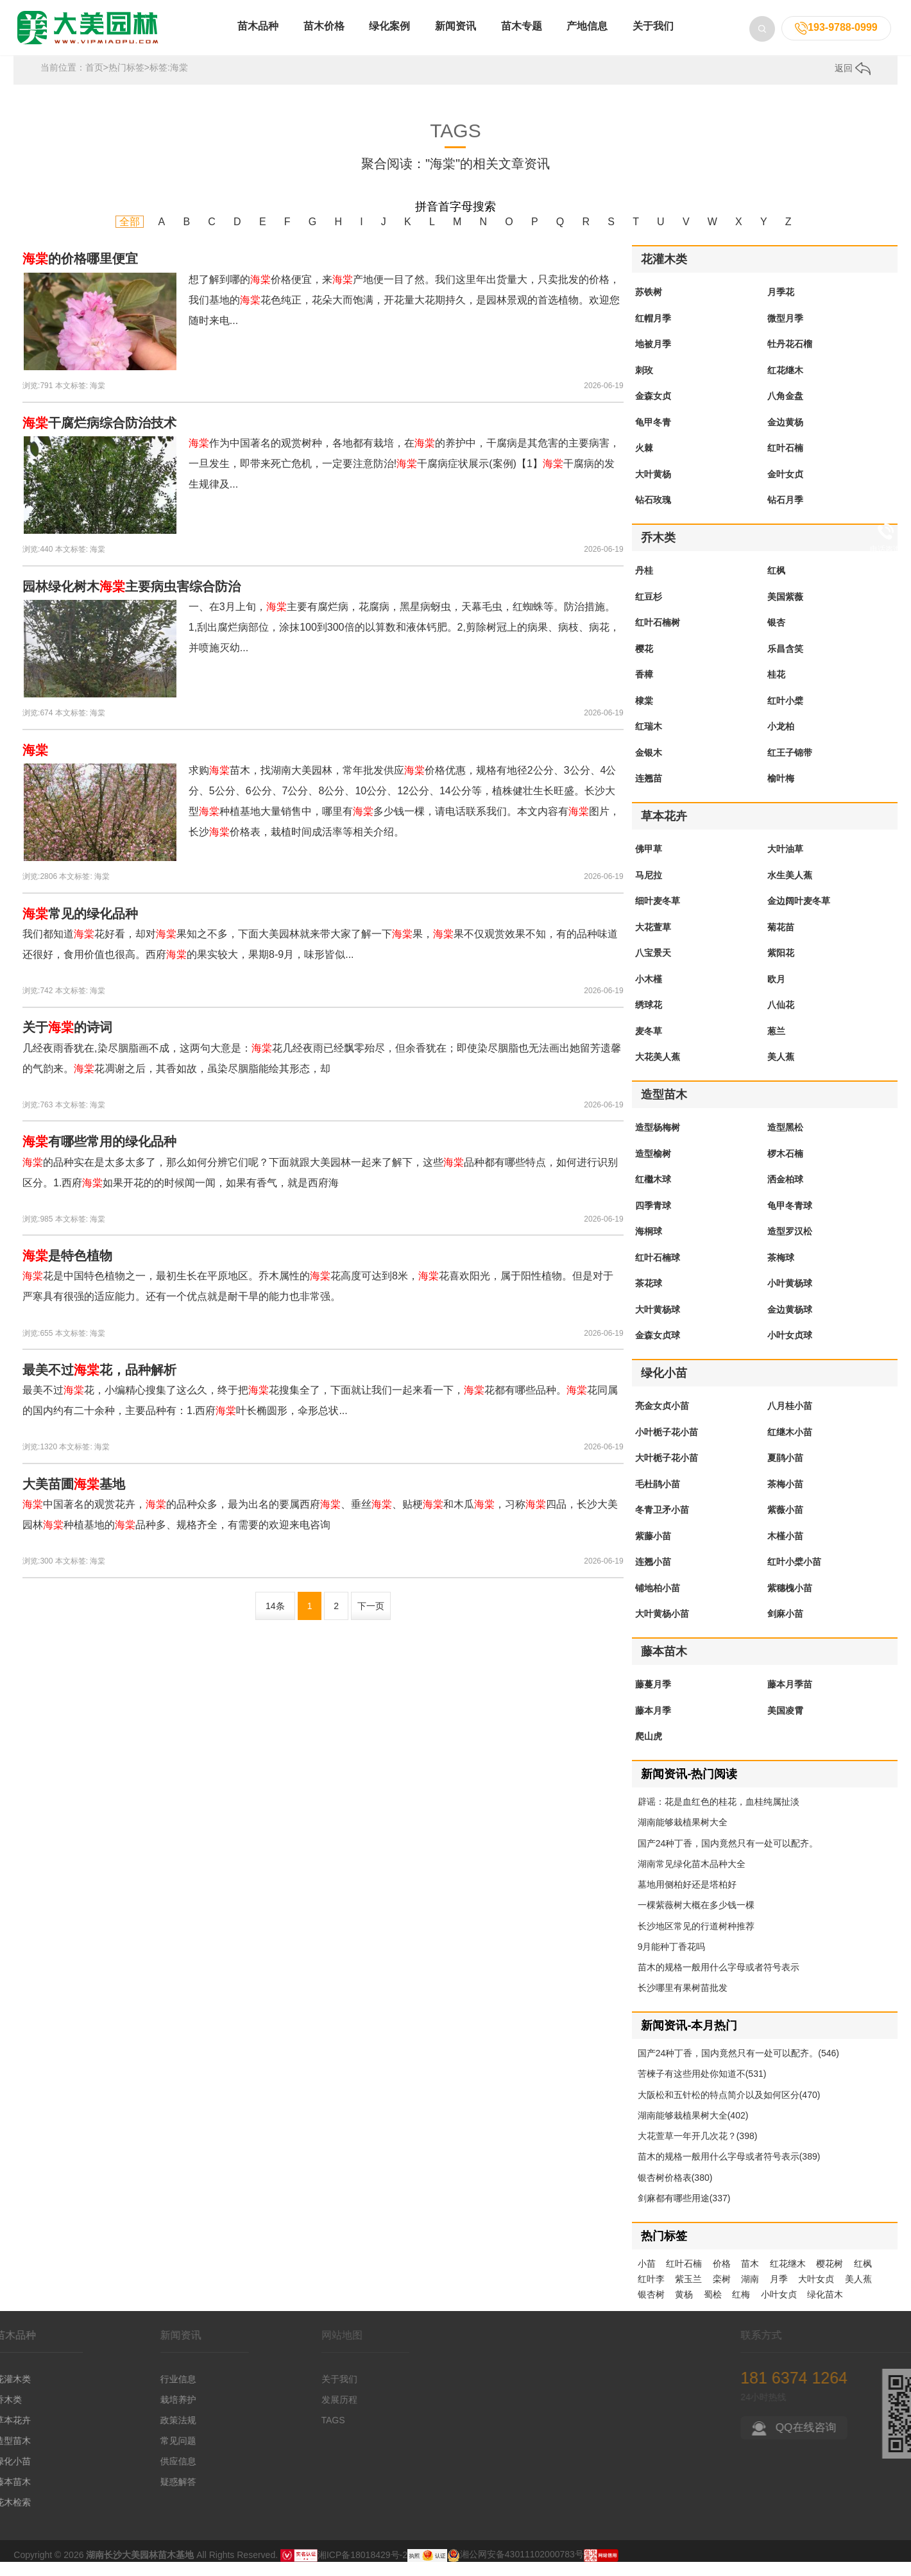 The height and width of the screenshot is (2576, 911). What do you see at coordinates (776, 636) in the screenshot?
I see `银杏` at bounding box center [776, 636].